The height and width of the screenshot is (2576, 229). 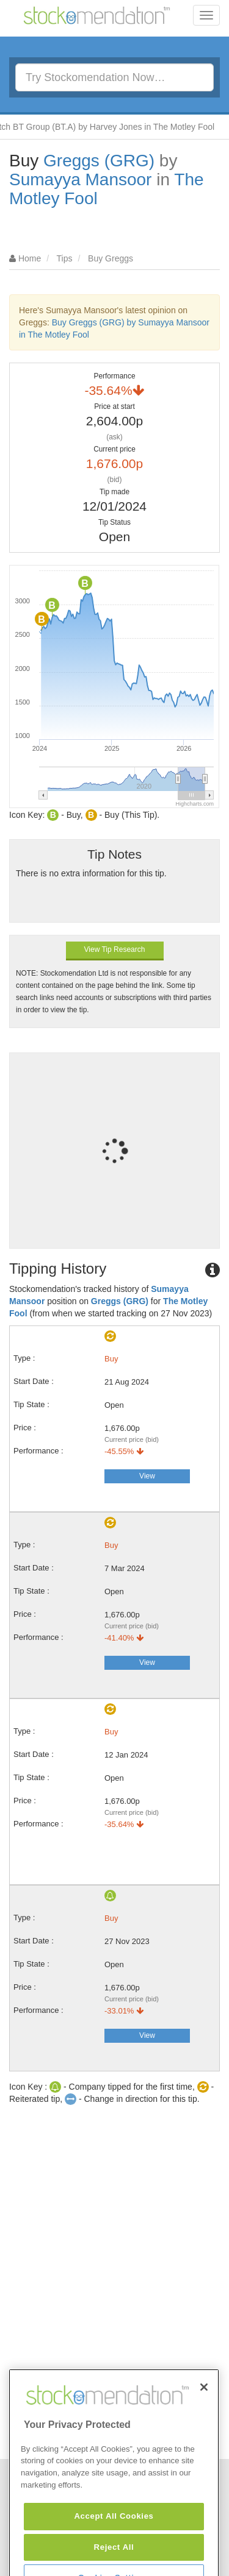 I want to click on [Close], so click(x=204, y=2418).